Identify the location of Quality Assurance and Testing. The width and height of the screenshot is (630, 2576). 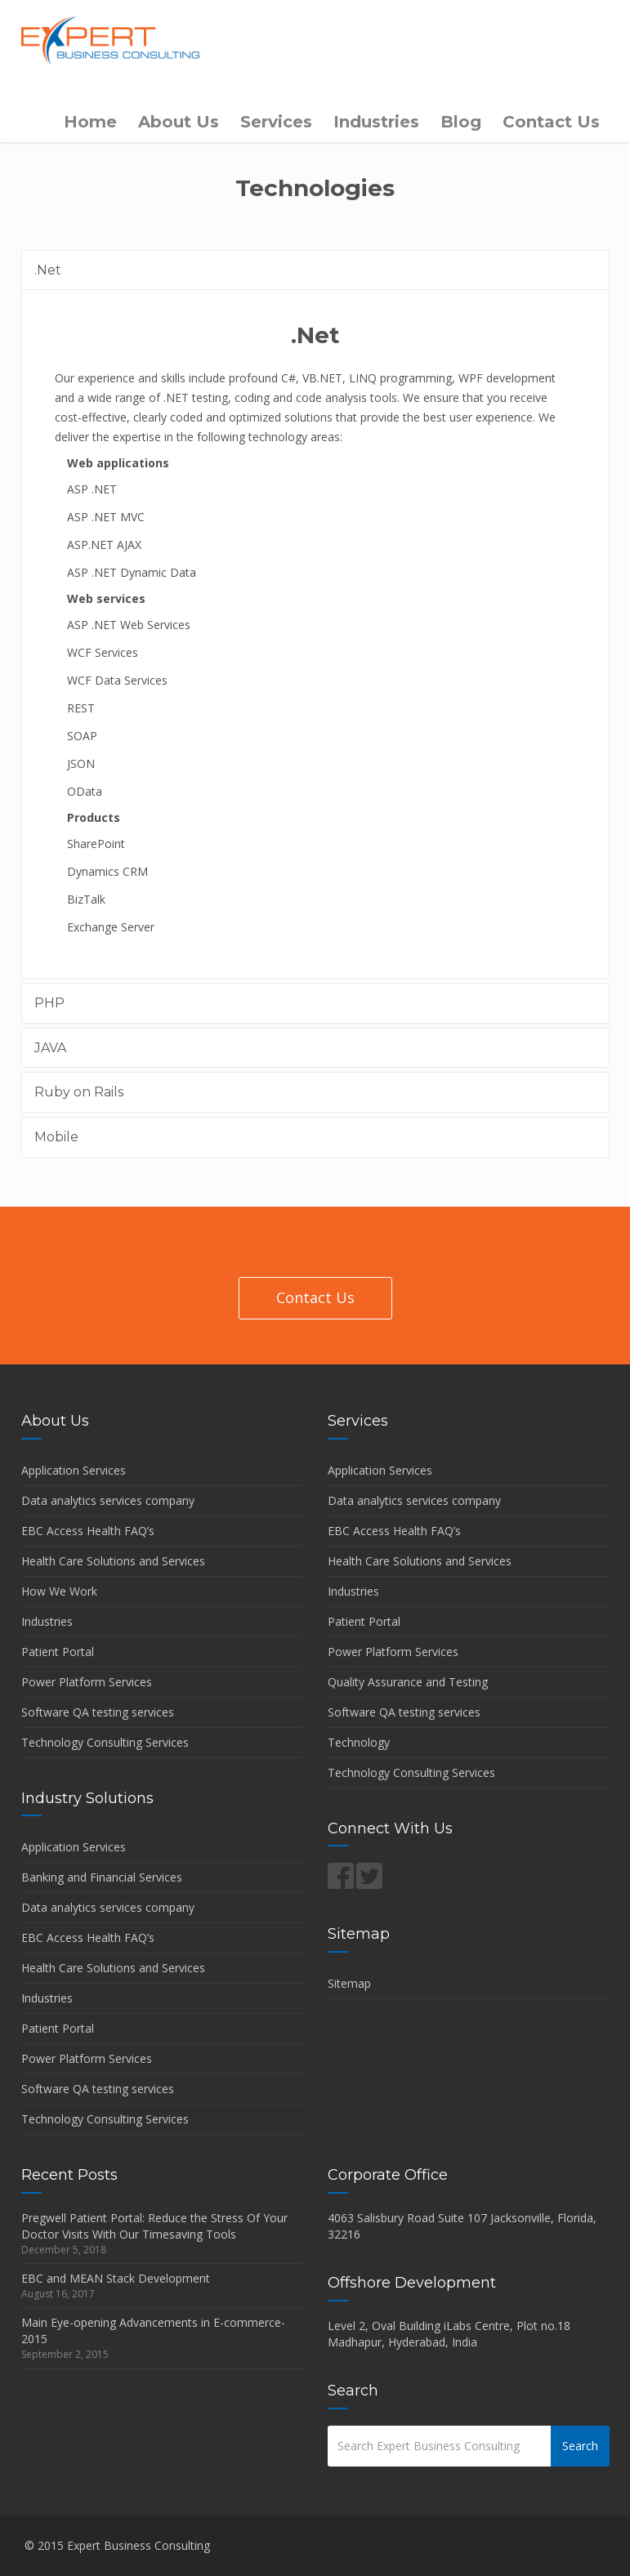
(408, 1682).